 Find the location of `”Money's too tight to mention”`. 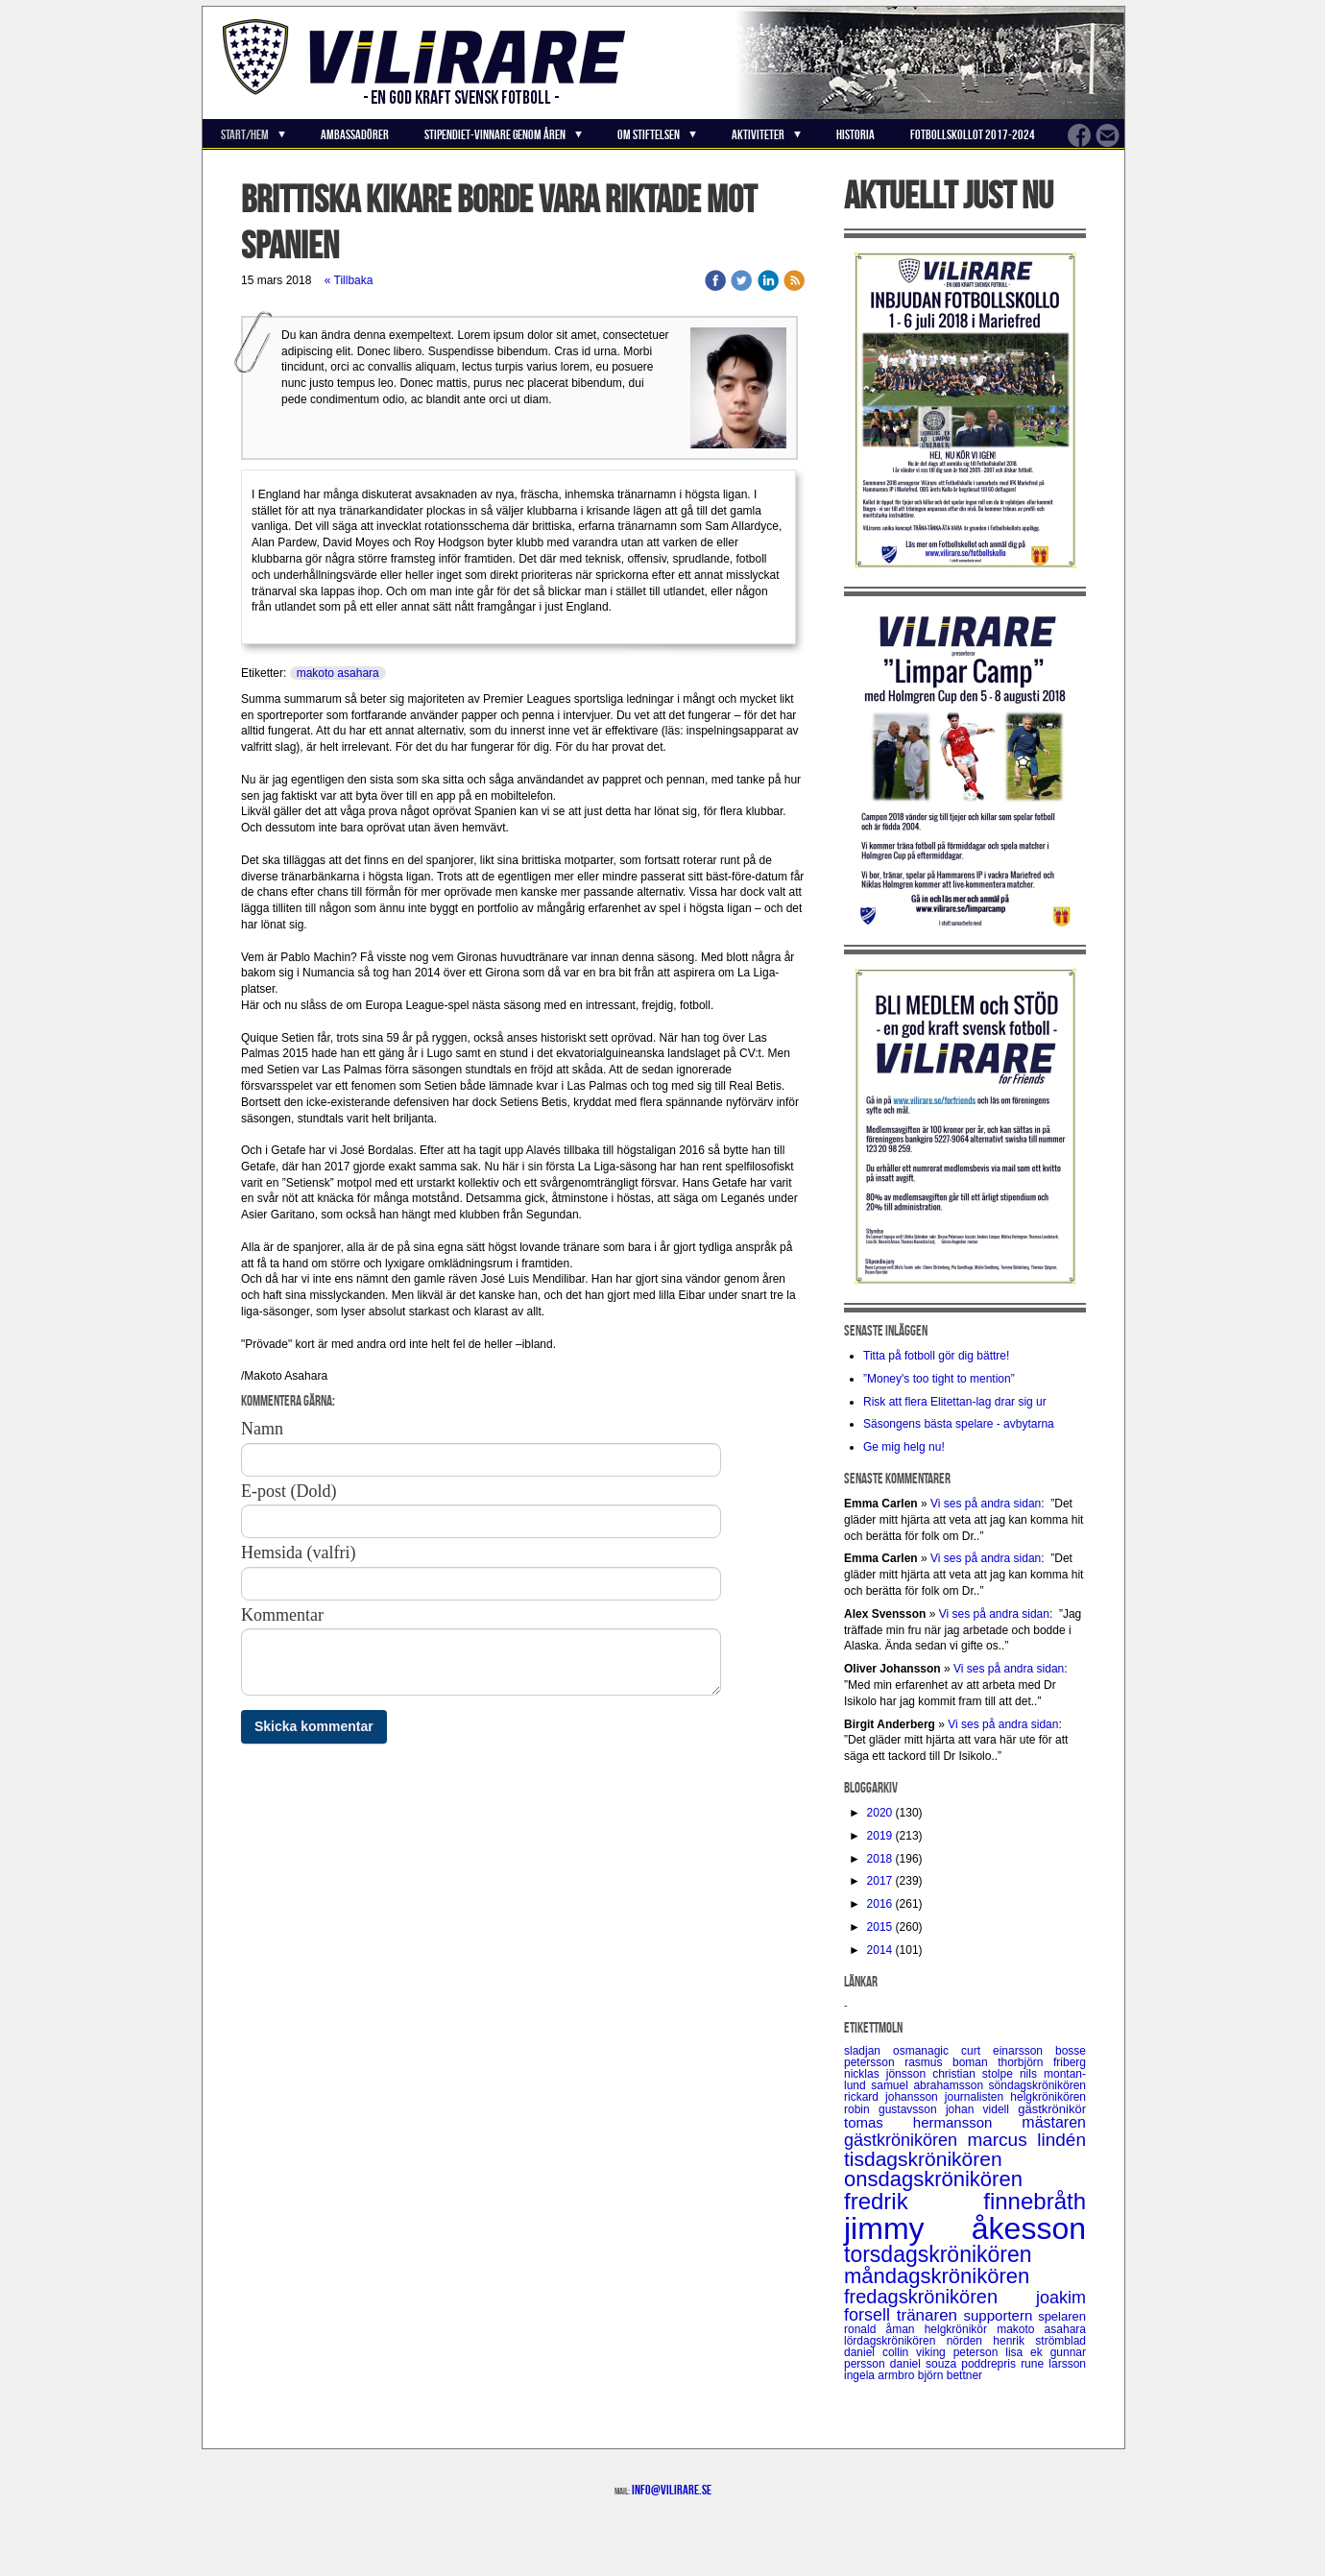

”Money's too tight to mention” is located at coordinates (939, 1378).